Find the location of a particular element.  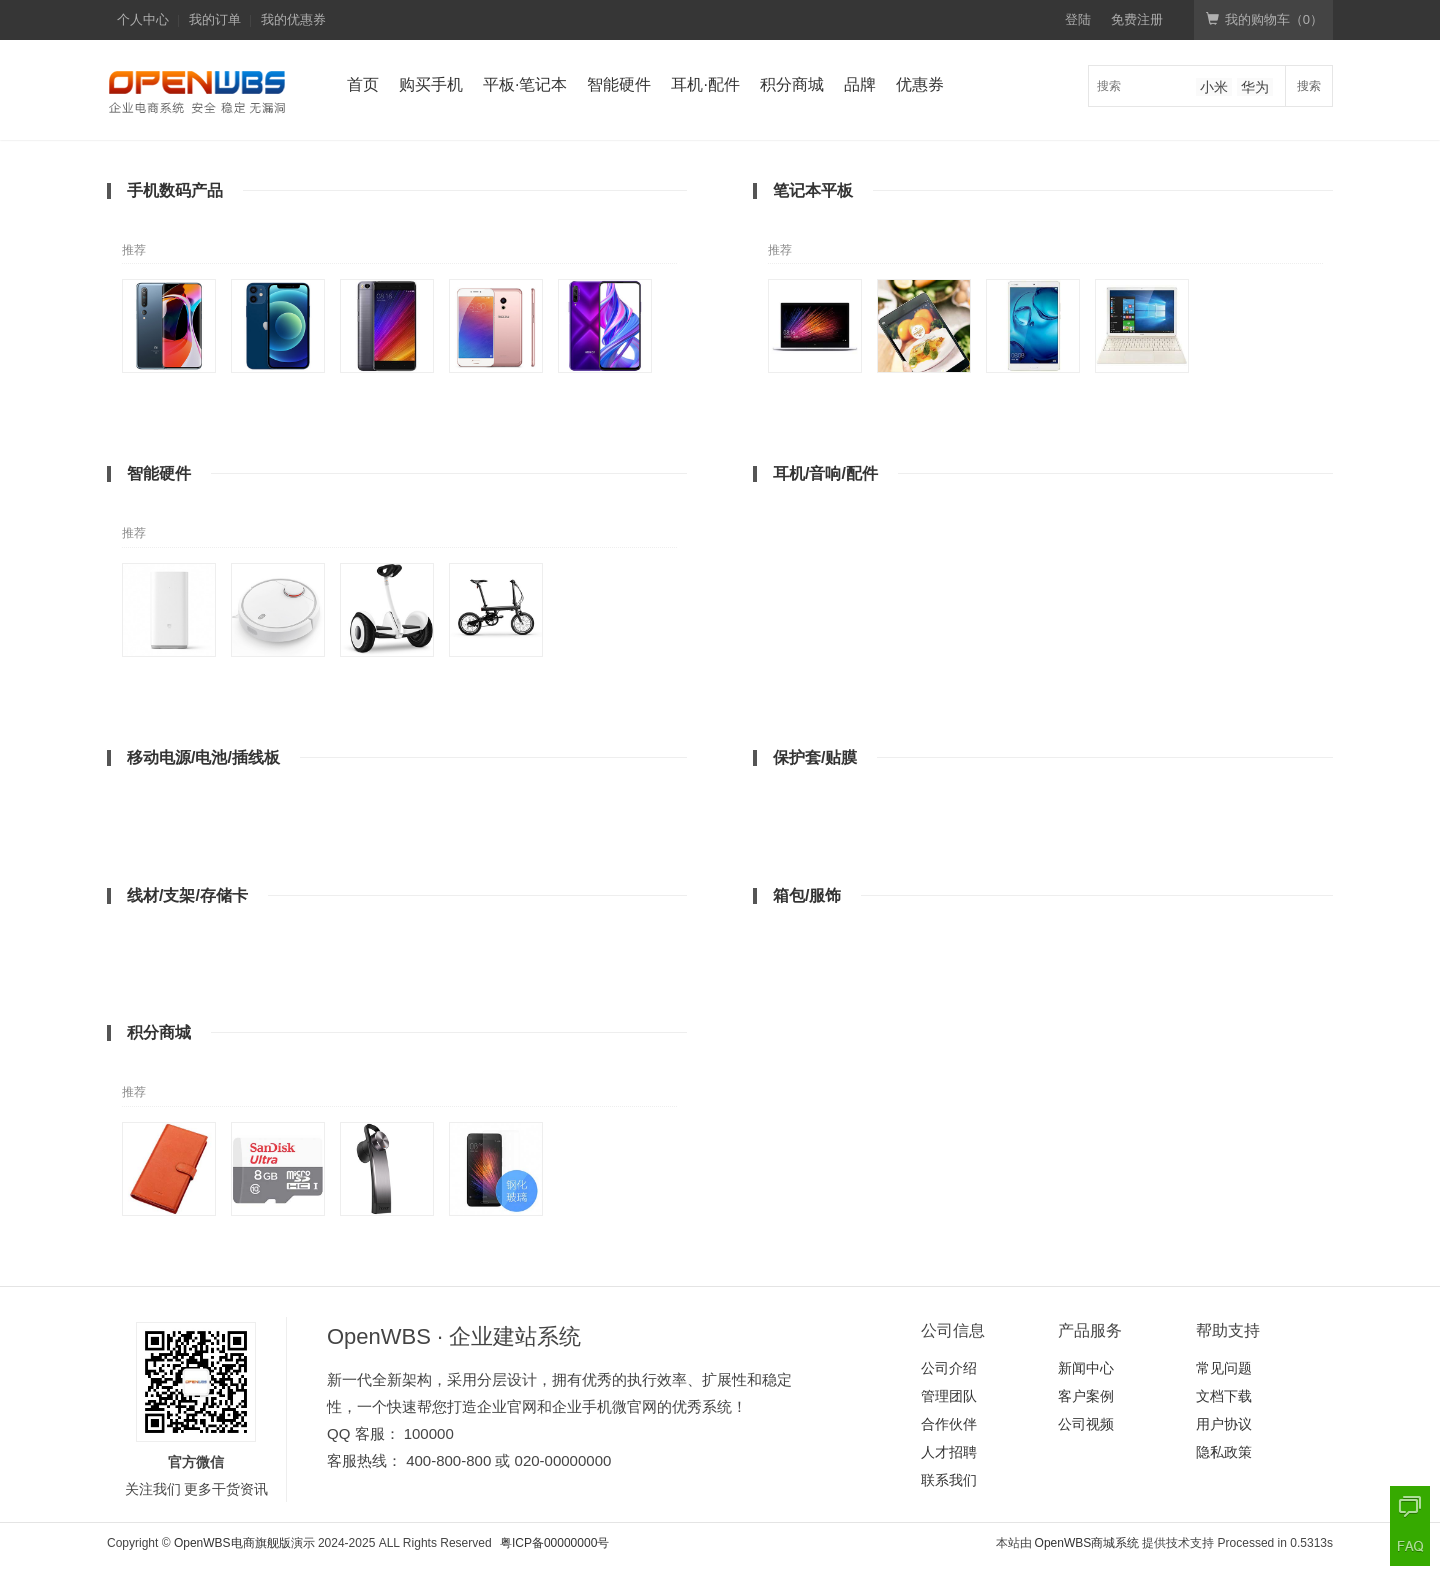

我的优惠券 is located at coordinates (293, 19).